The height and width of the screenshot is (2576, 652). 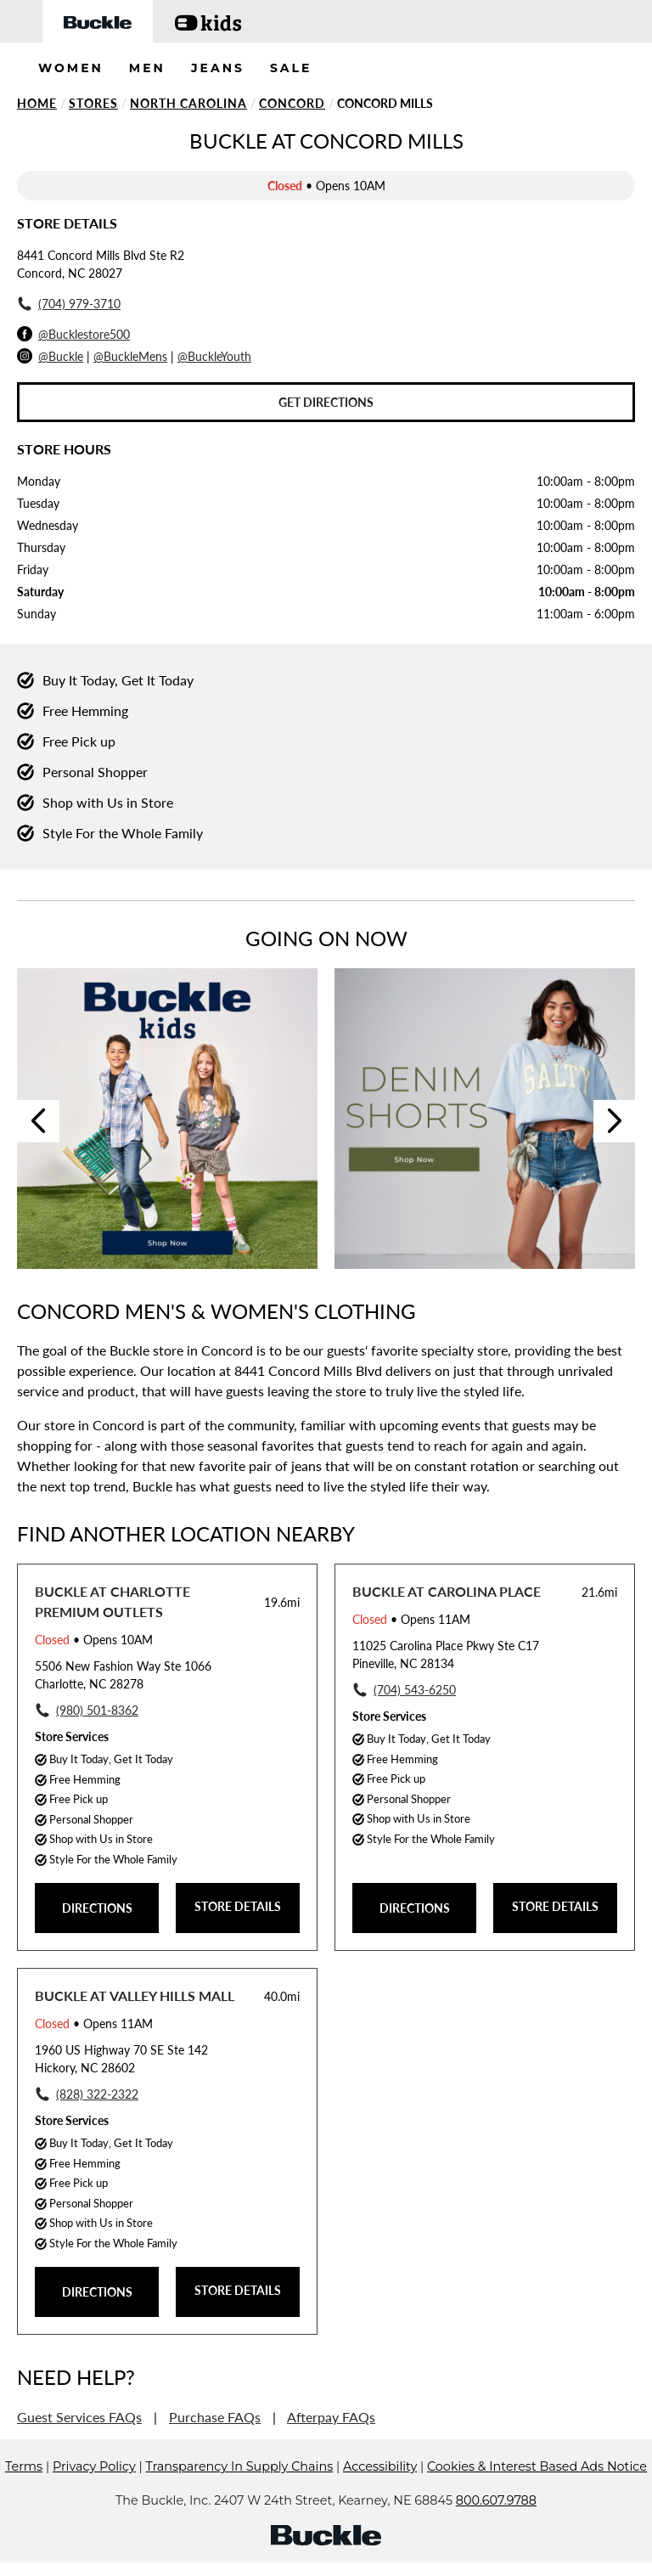 I want to click on WOMEN, so click(x=71, y=68).